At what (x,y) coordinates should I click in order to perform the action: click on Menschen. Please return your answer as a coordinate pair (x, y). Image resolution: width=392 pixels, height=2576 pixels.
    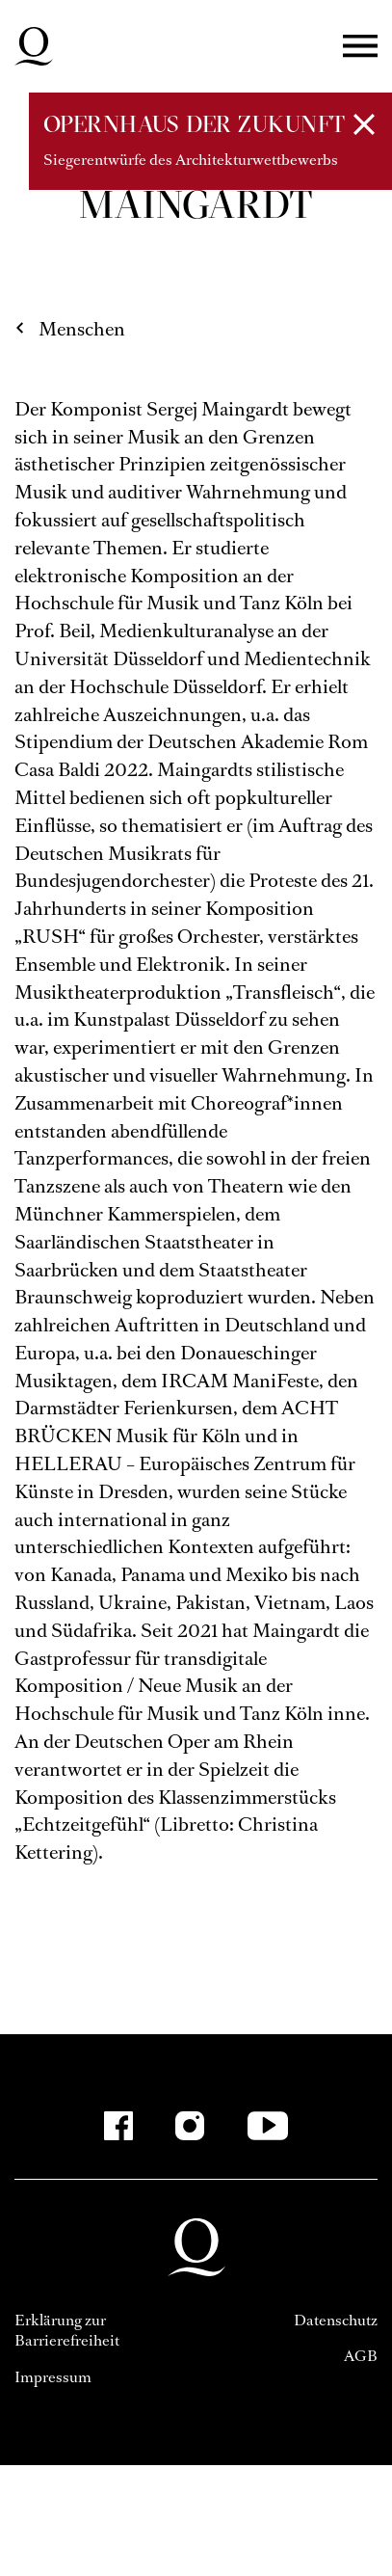
    Looking at the image, I should click on (82, 329).